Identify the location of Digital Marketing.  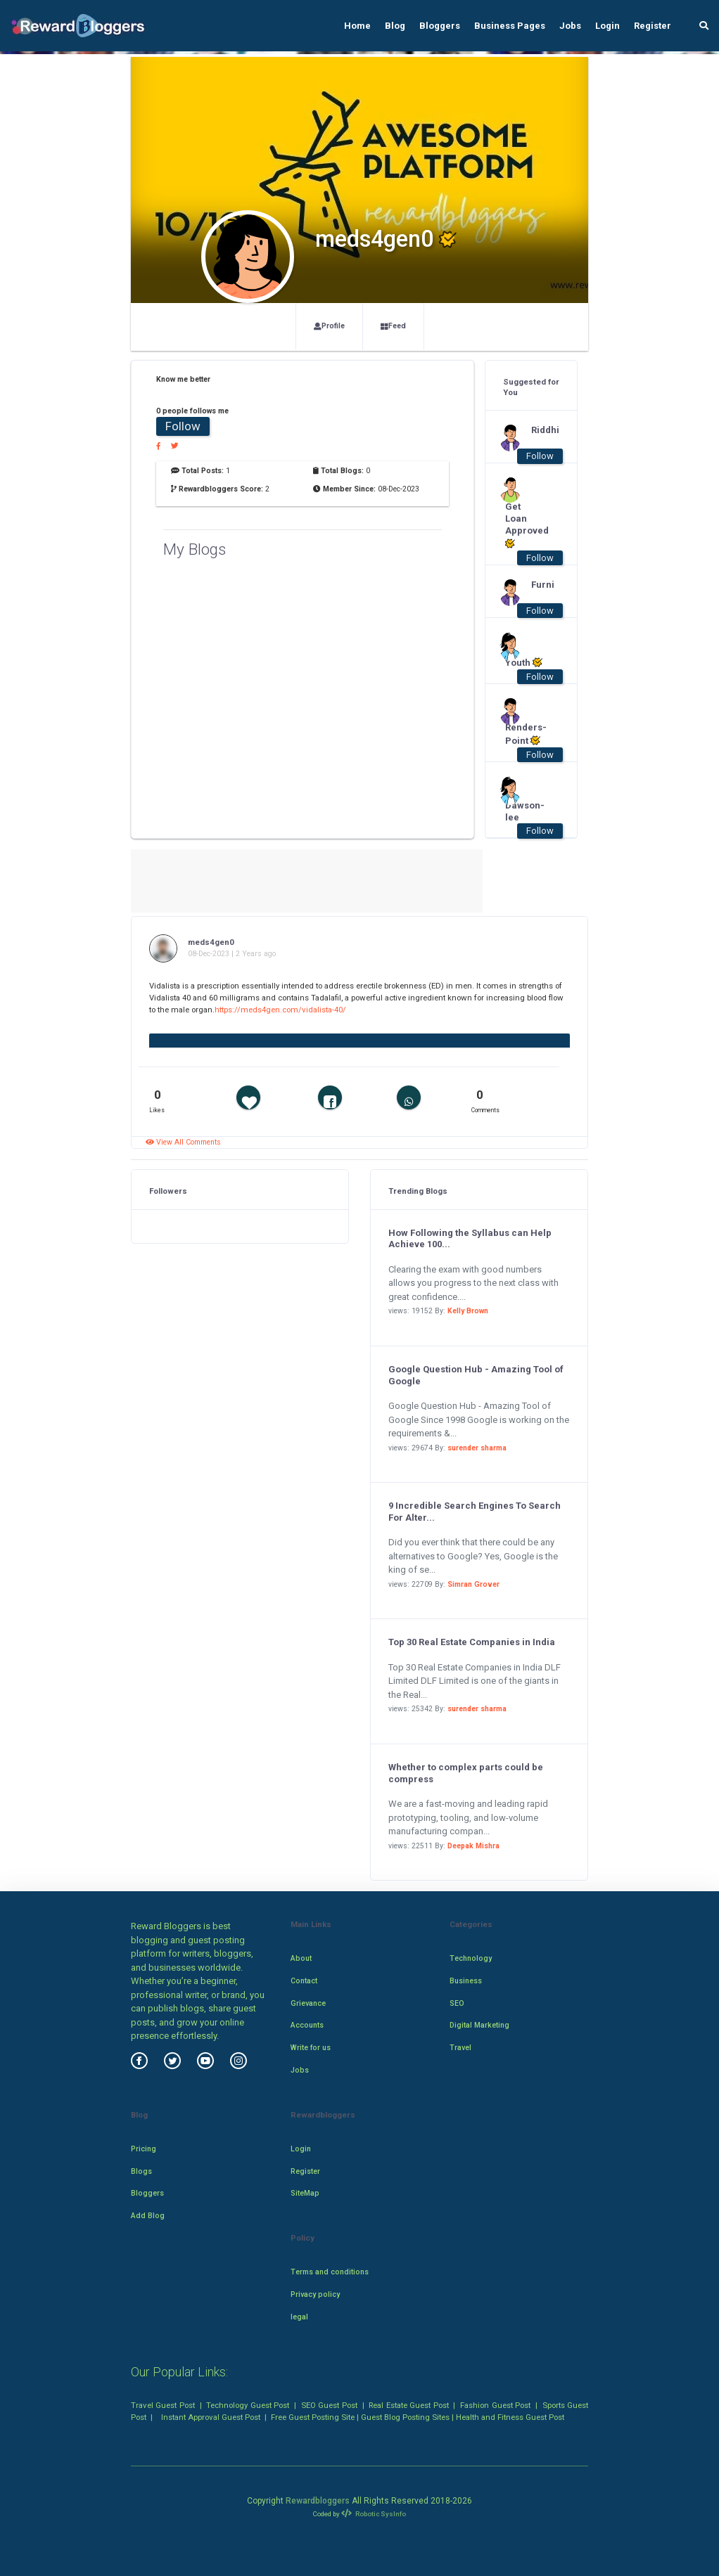
(479, 2025).